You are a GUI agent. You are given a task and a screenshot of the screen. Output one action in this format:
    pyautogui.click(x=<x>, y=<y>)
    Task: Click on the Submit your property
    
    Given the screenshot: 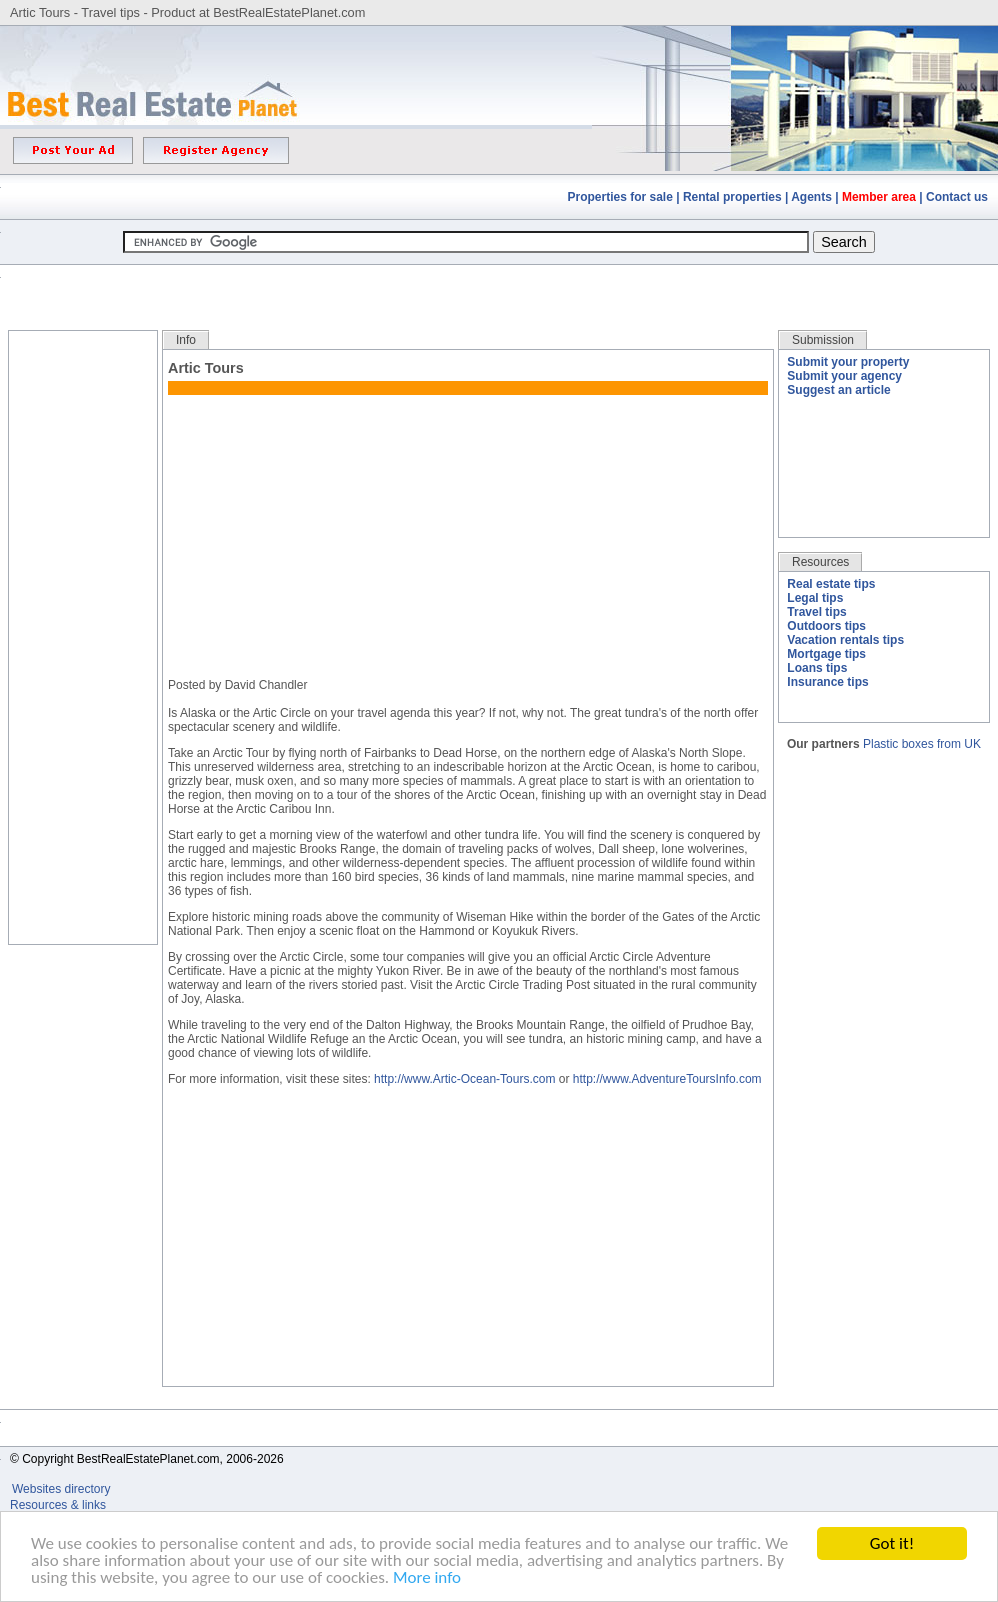 What is the action you would take?
    pyautogui.click(x=848, y=362)
    